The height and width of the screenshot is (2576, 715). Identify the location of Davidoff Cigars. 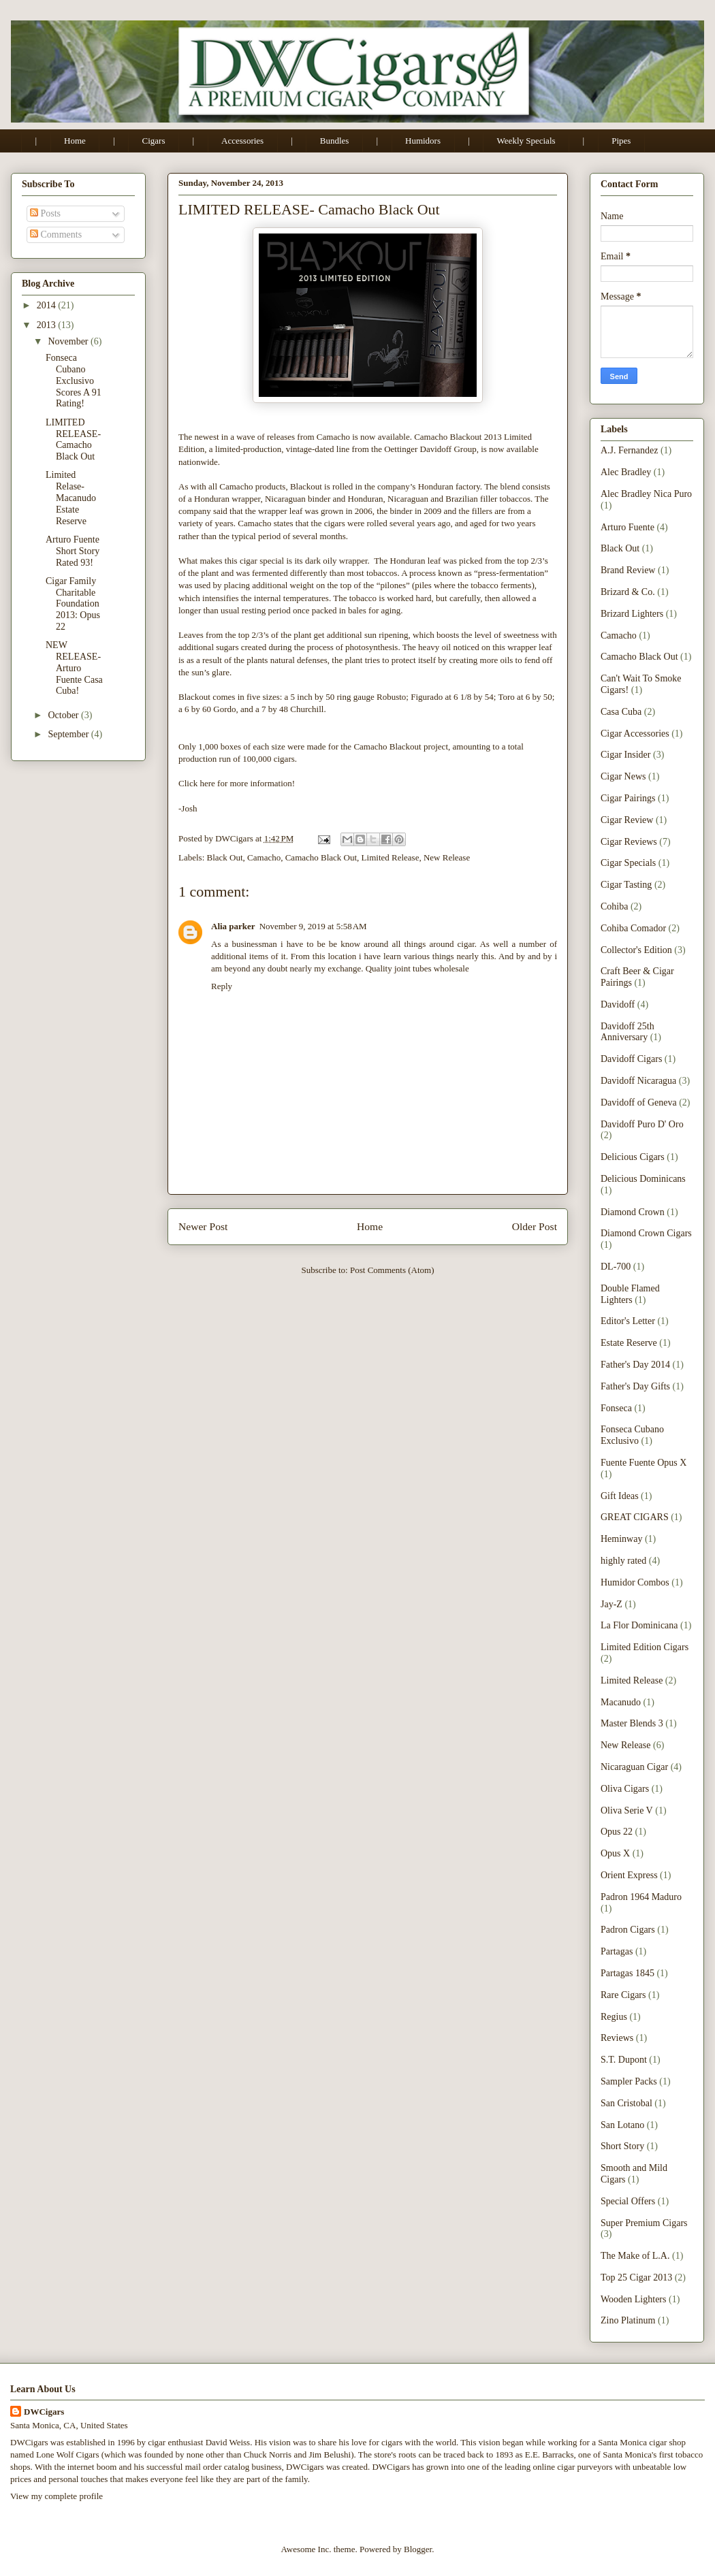
(631, 1059).